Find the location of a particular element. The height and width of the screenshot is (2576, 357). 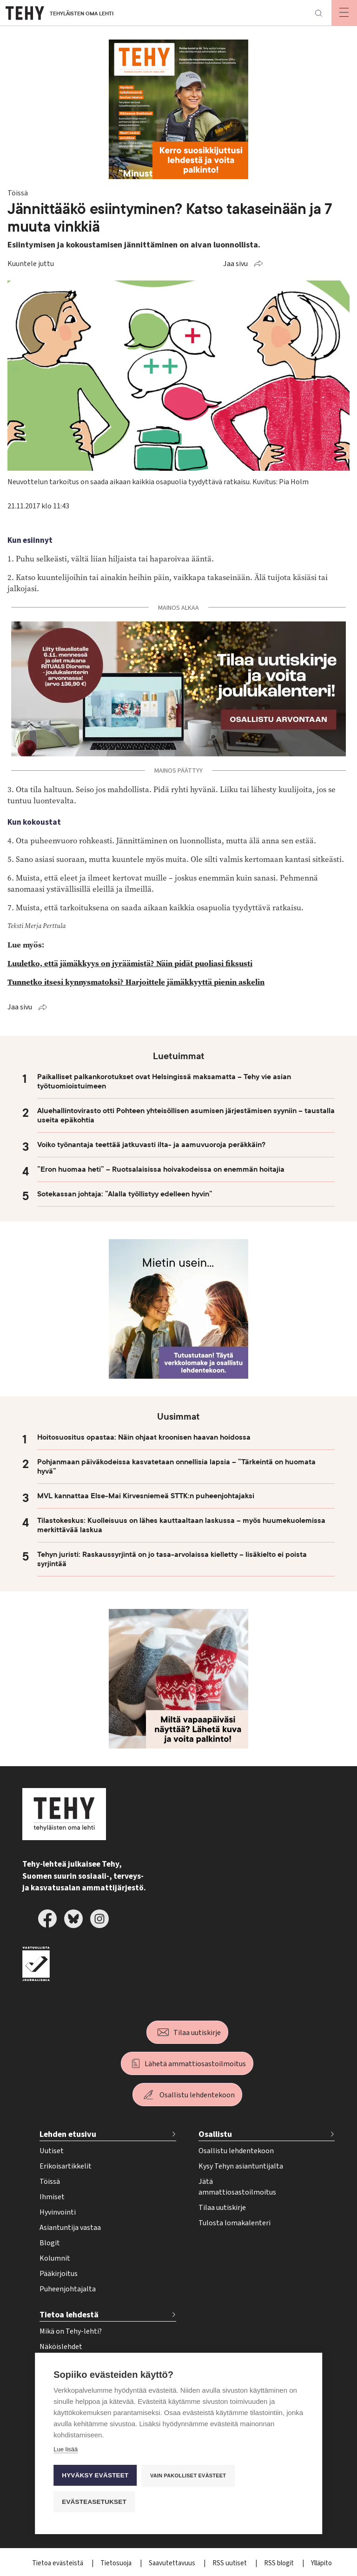

Kysy Tehyn asiantuntijalta is located at coordinates (240, 2166).